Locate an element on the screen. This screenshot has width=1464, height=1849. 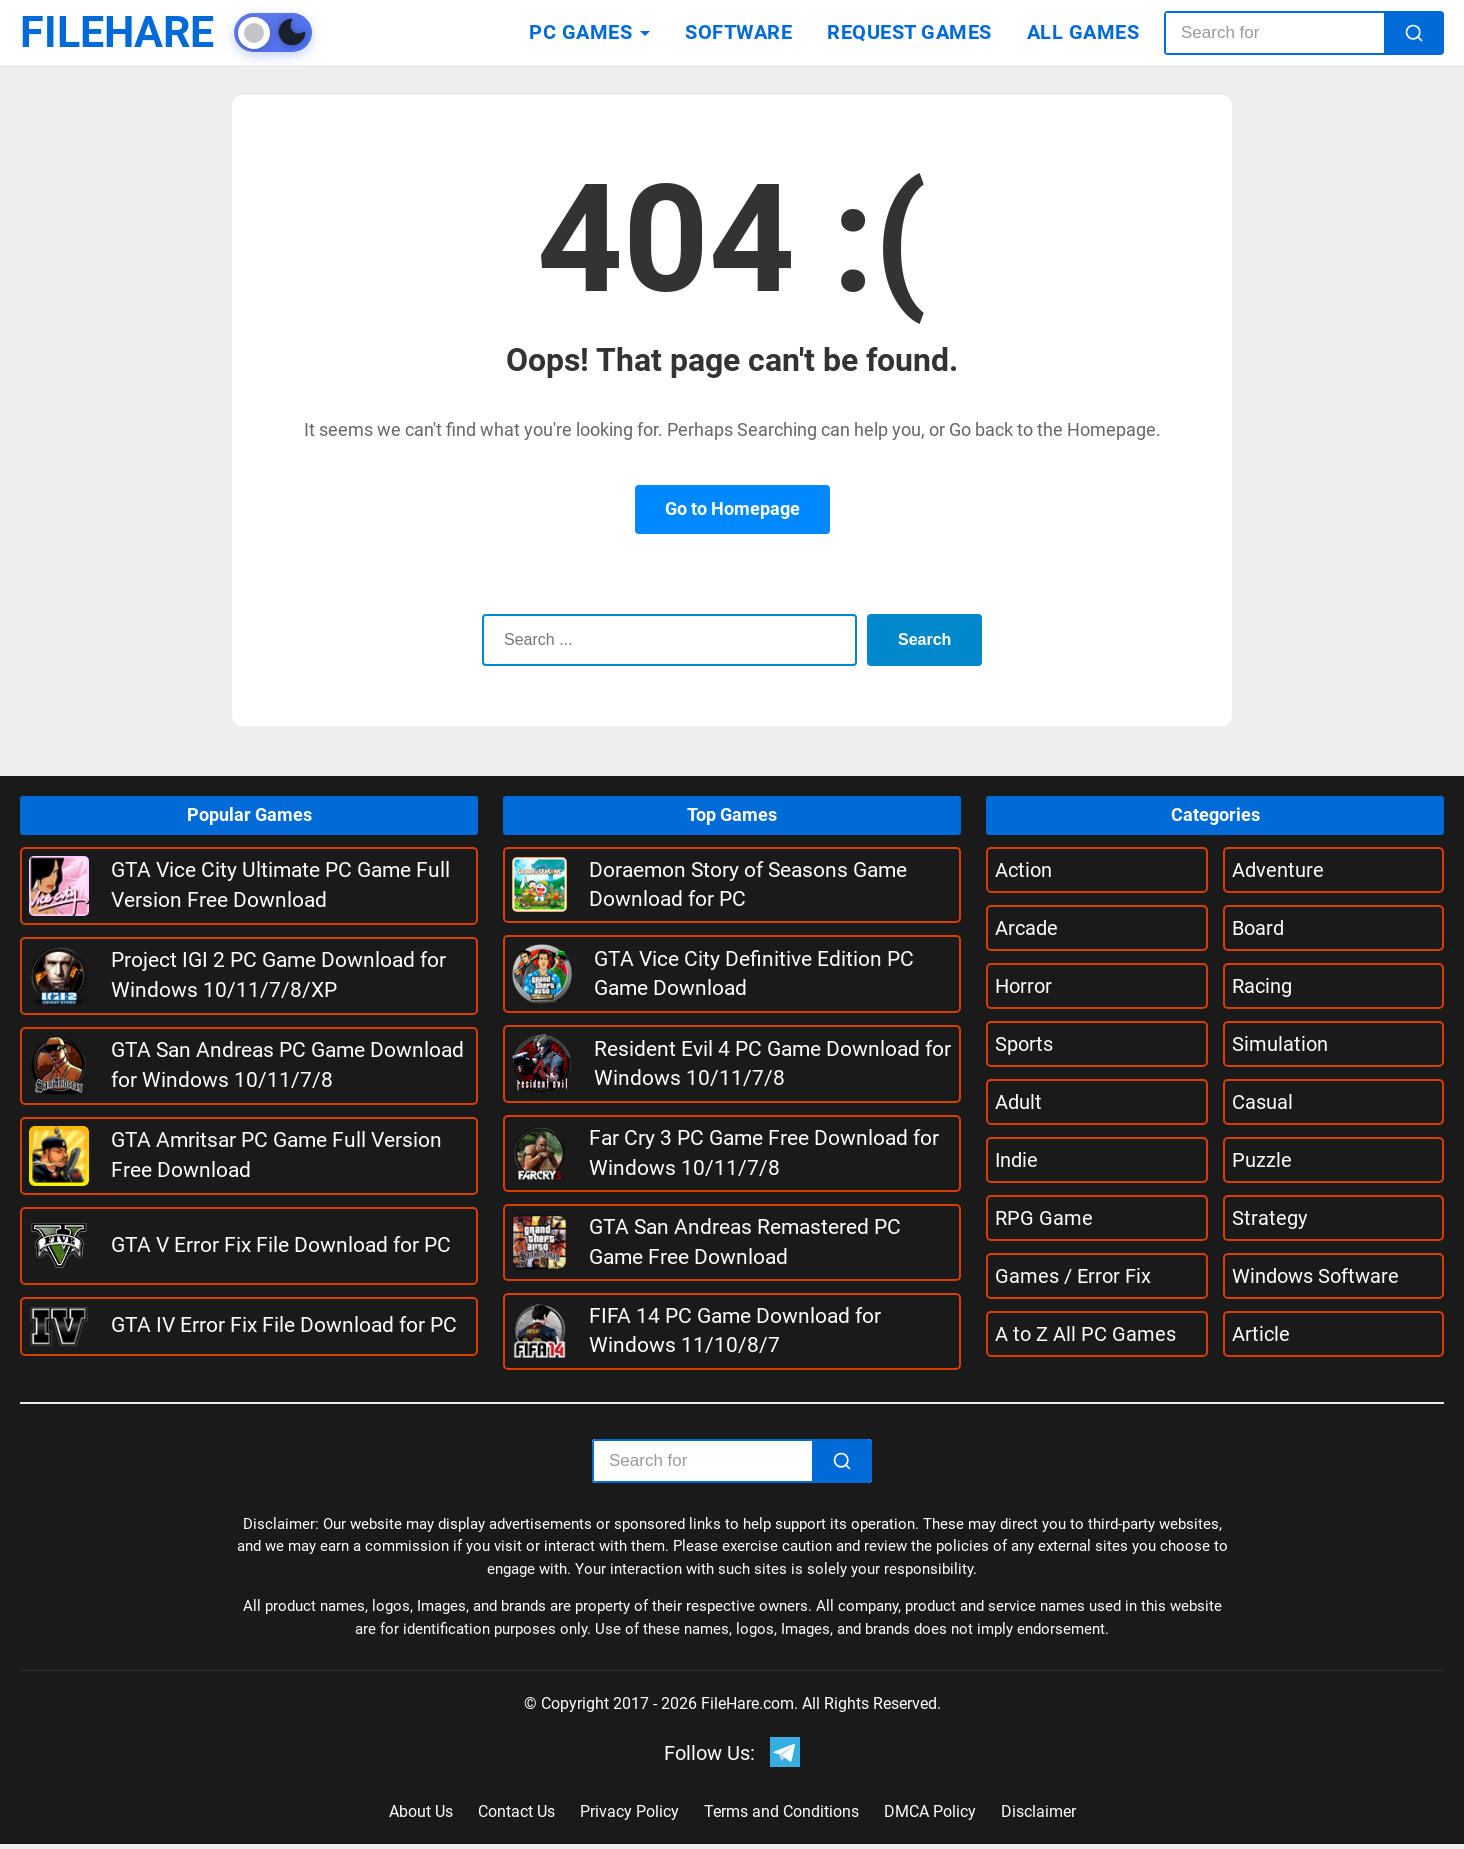
Far Cry 3 PC Game Free Download for Windows 10/11/7/8 is located at coordinates (764, 1152).